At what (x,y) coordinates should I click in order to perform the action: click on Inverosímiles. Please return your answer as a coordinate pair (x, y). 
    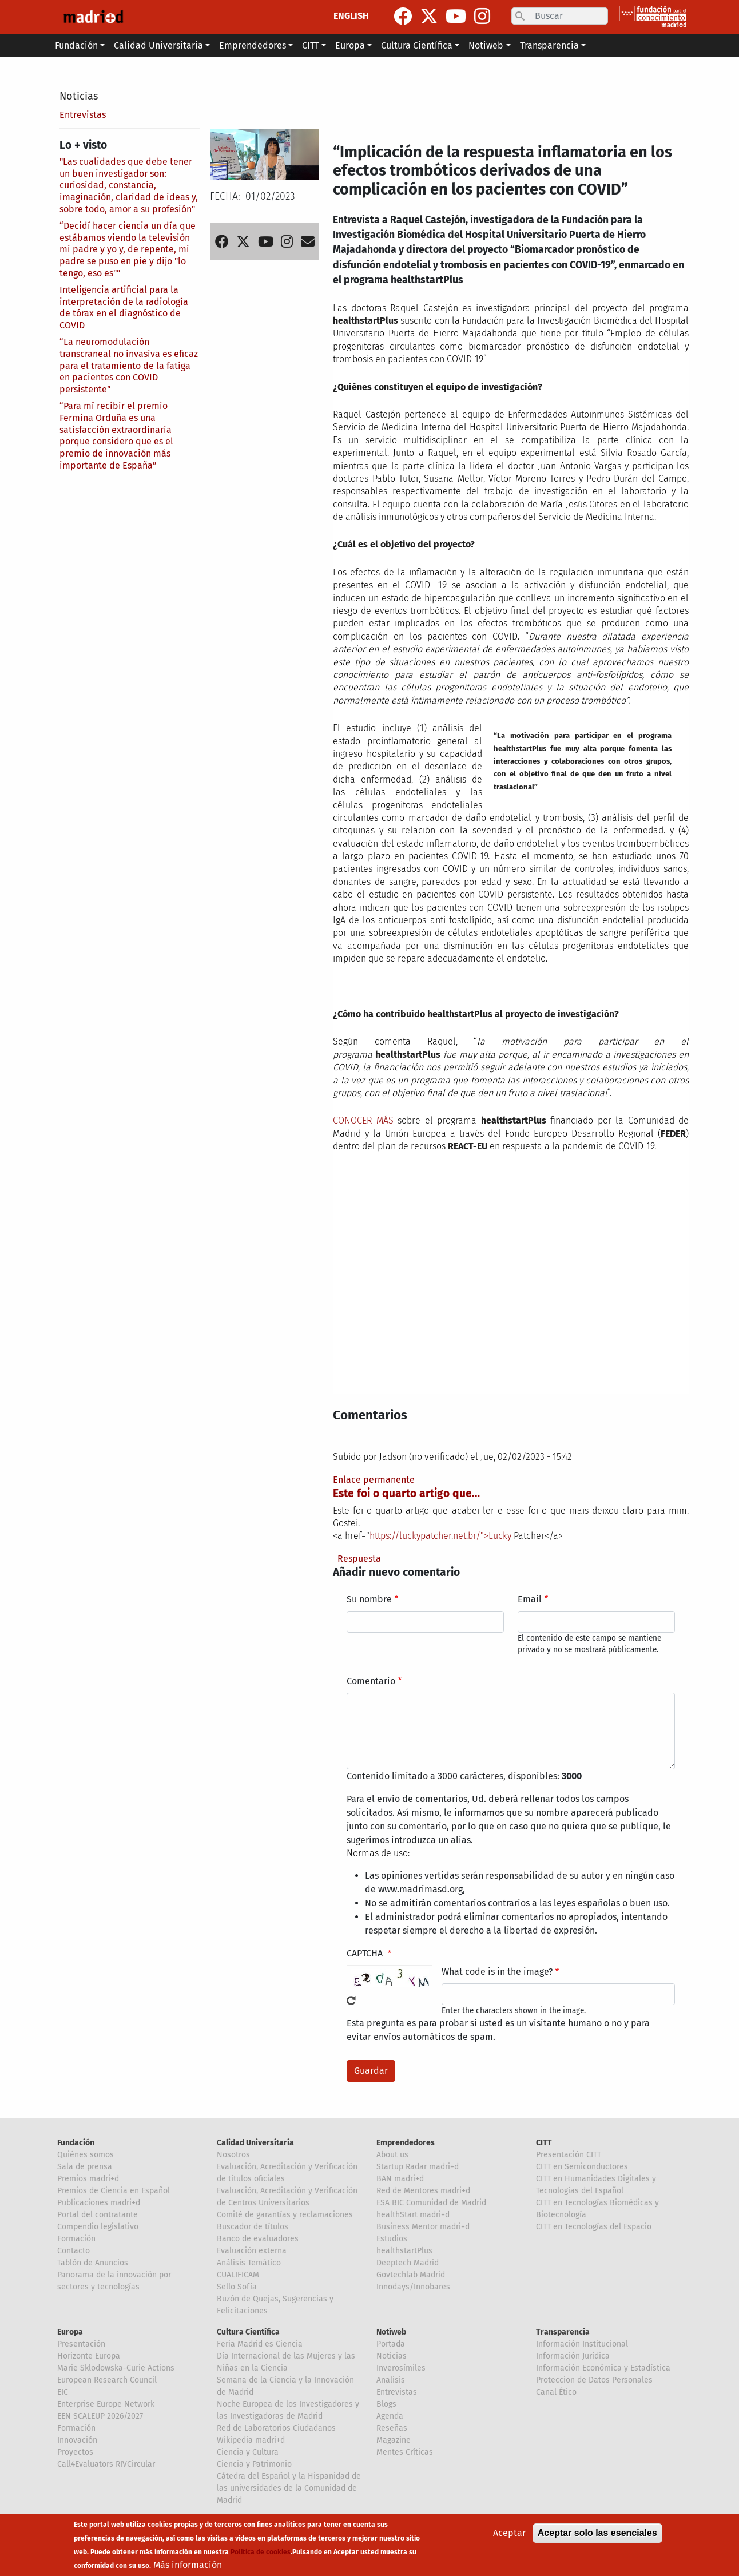
    Looking at the image, I should click on (401, 2368).